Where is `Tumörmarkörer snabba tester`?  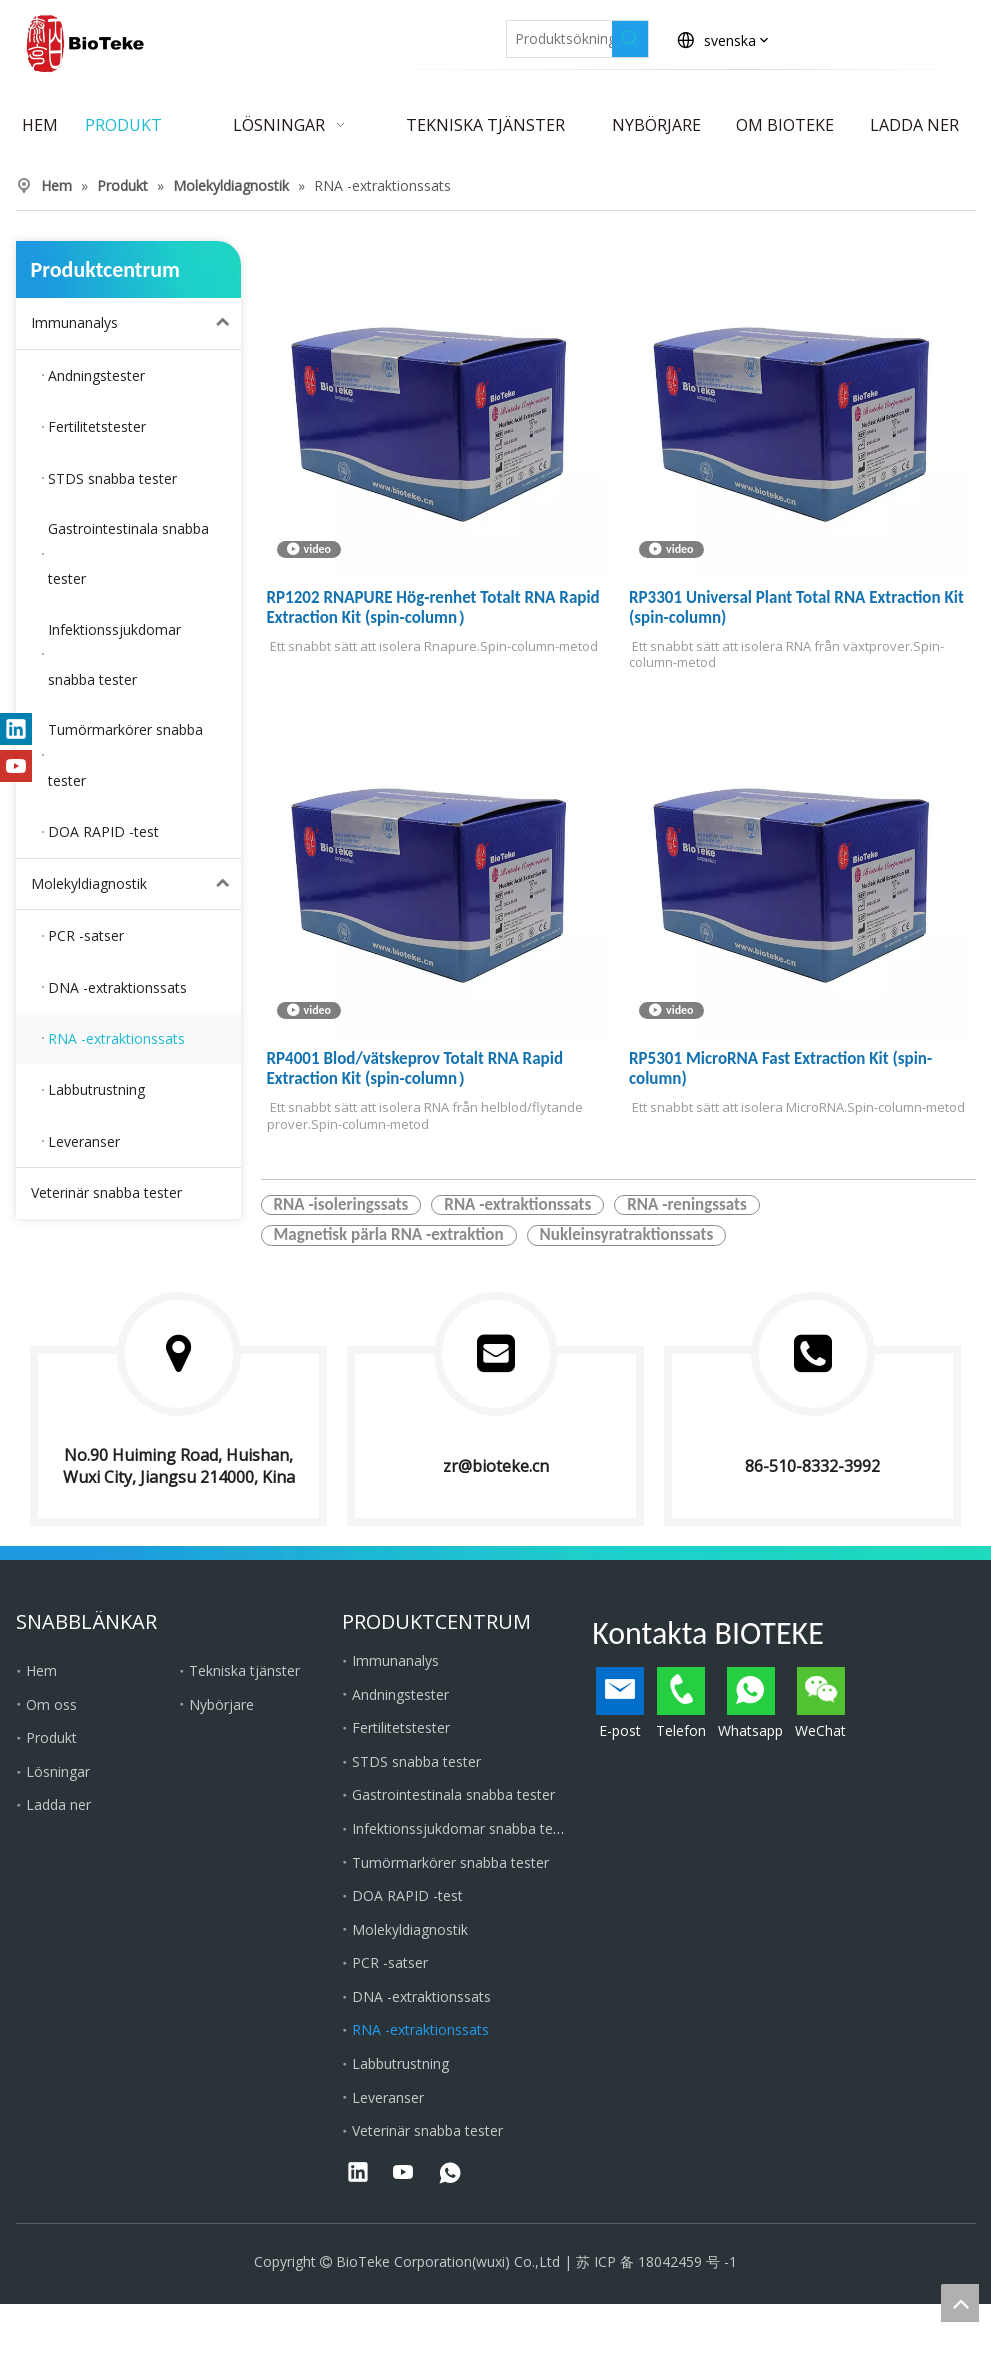
Tumörmarkörer snabba tester is located at coordinates (450, 1862).